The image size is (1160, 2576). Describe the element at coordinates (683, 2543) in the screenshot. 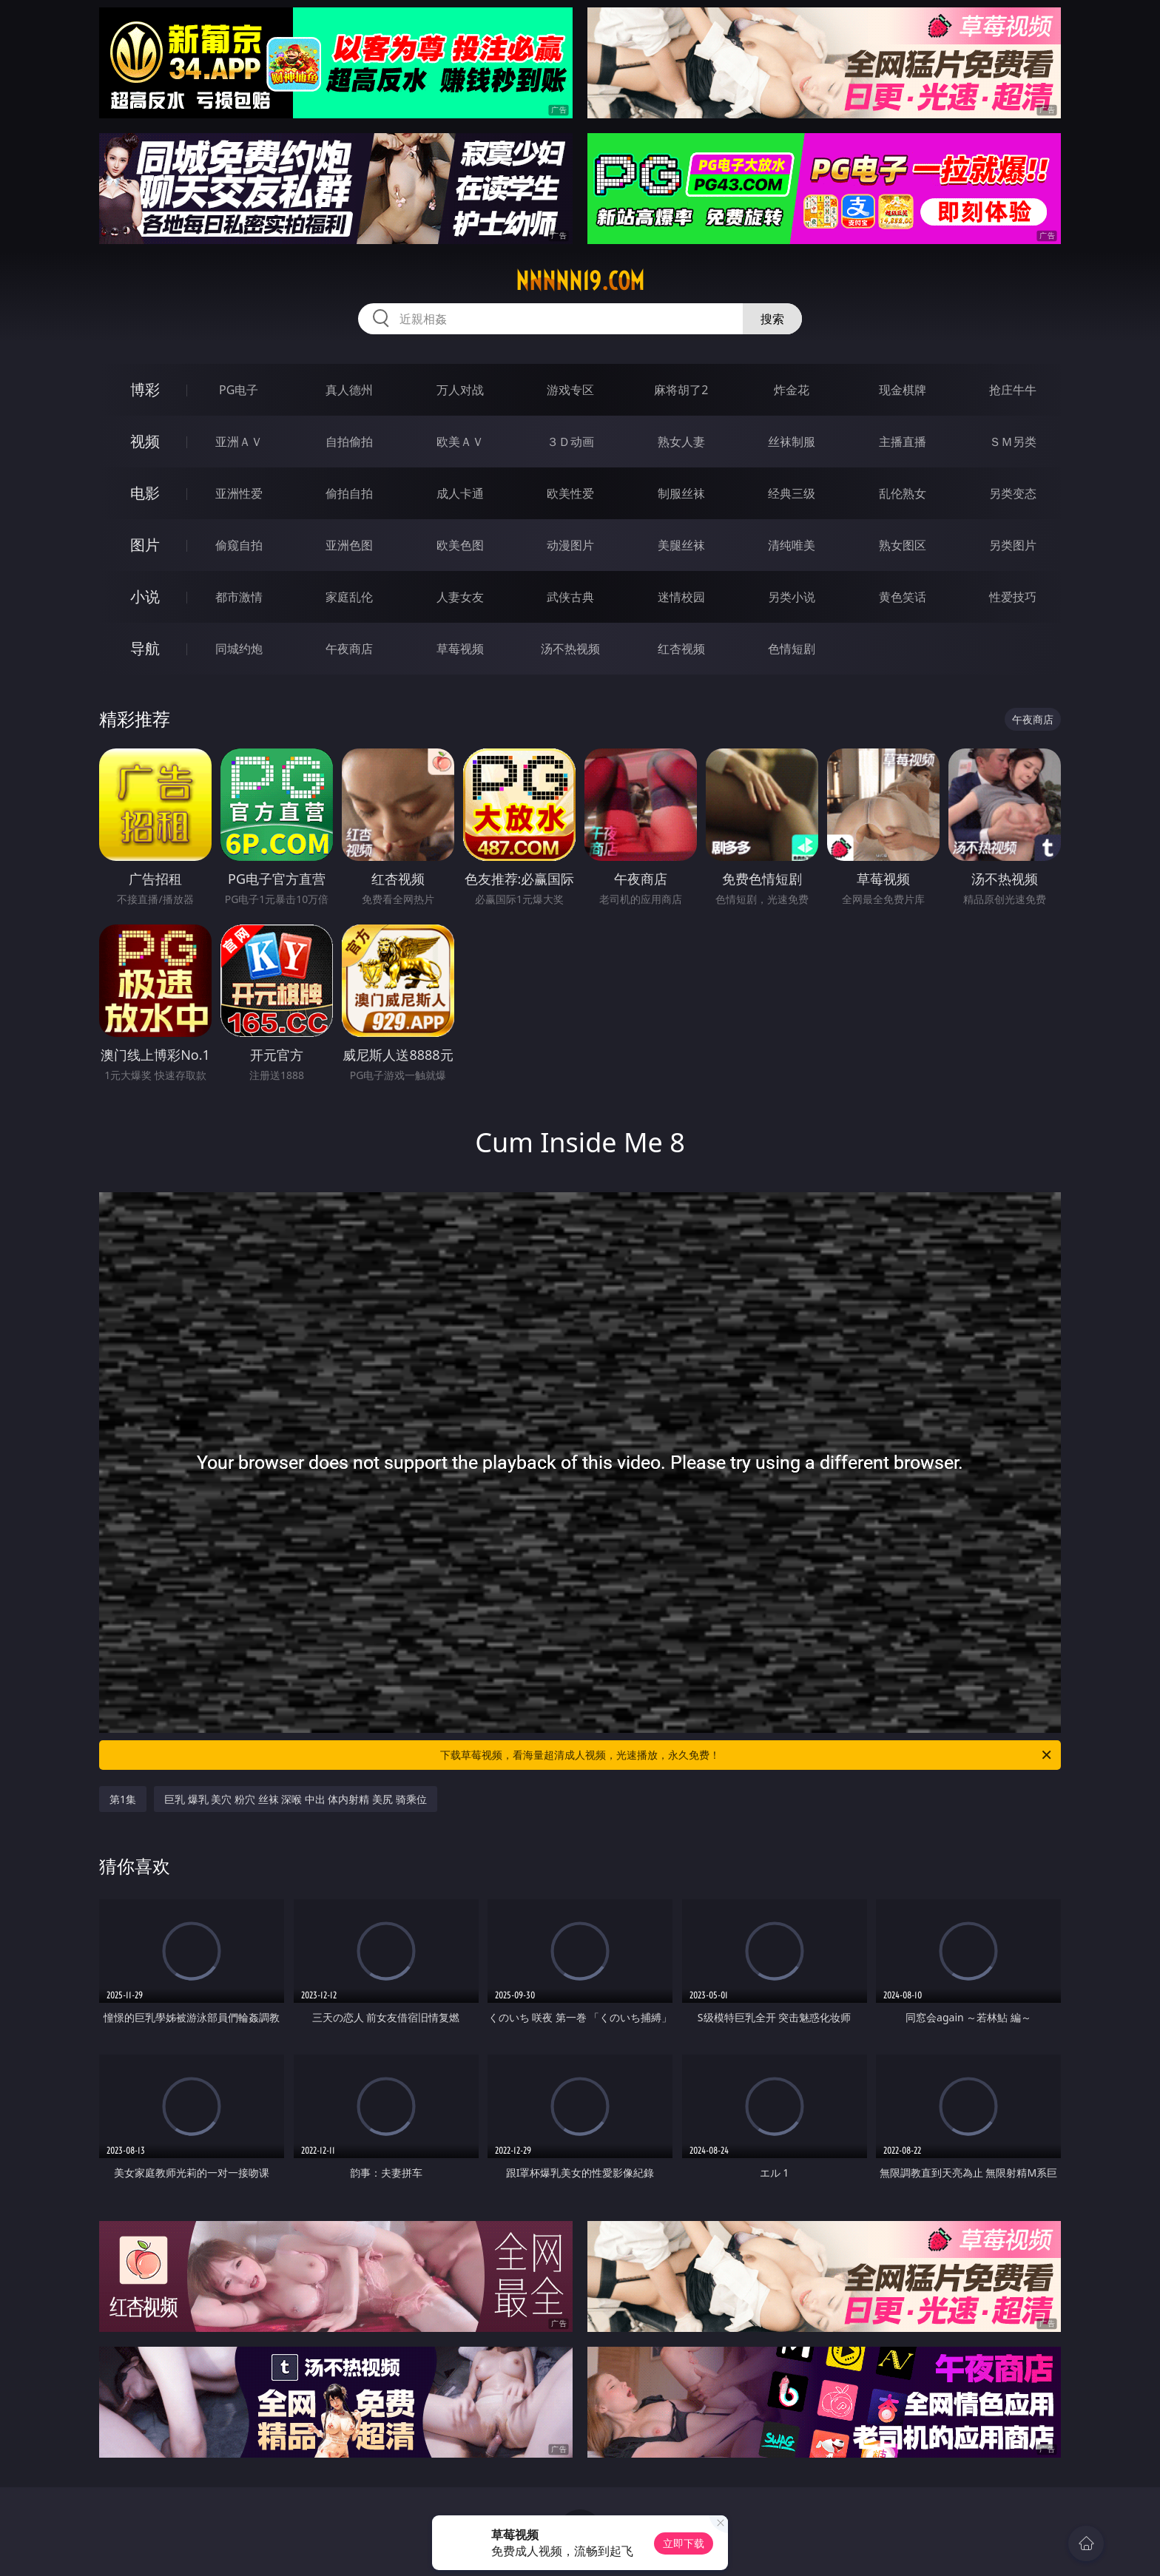

I see `立即下载` at that location.